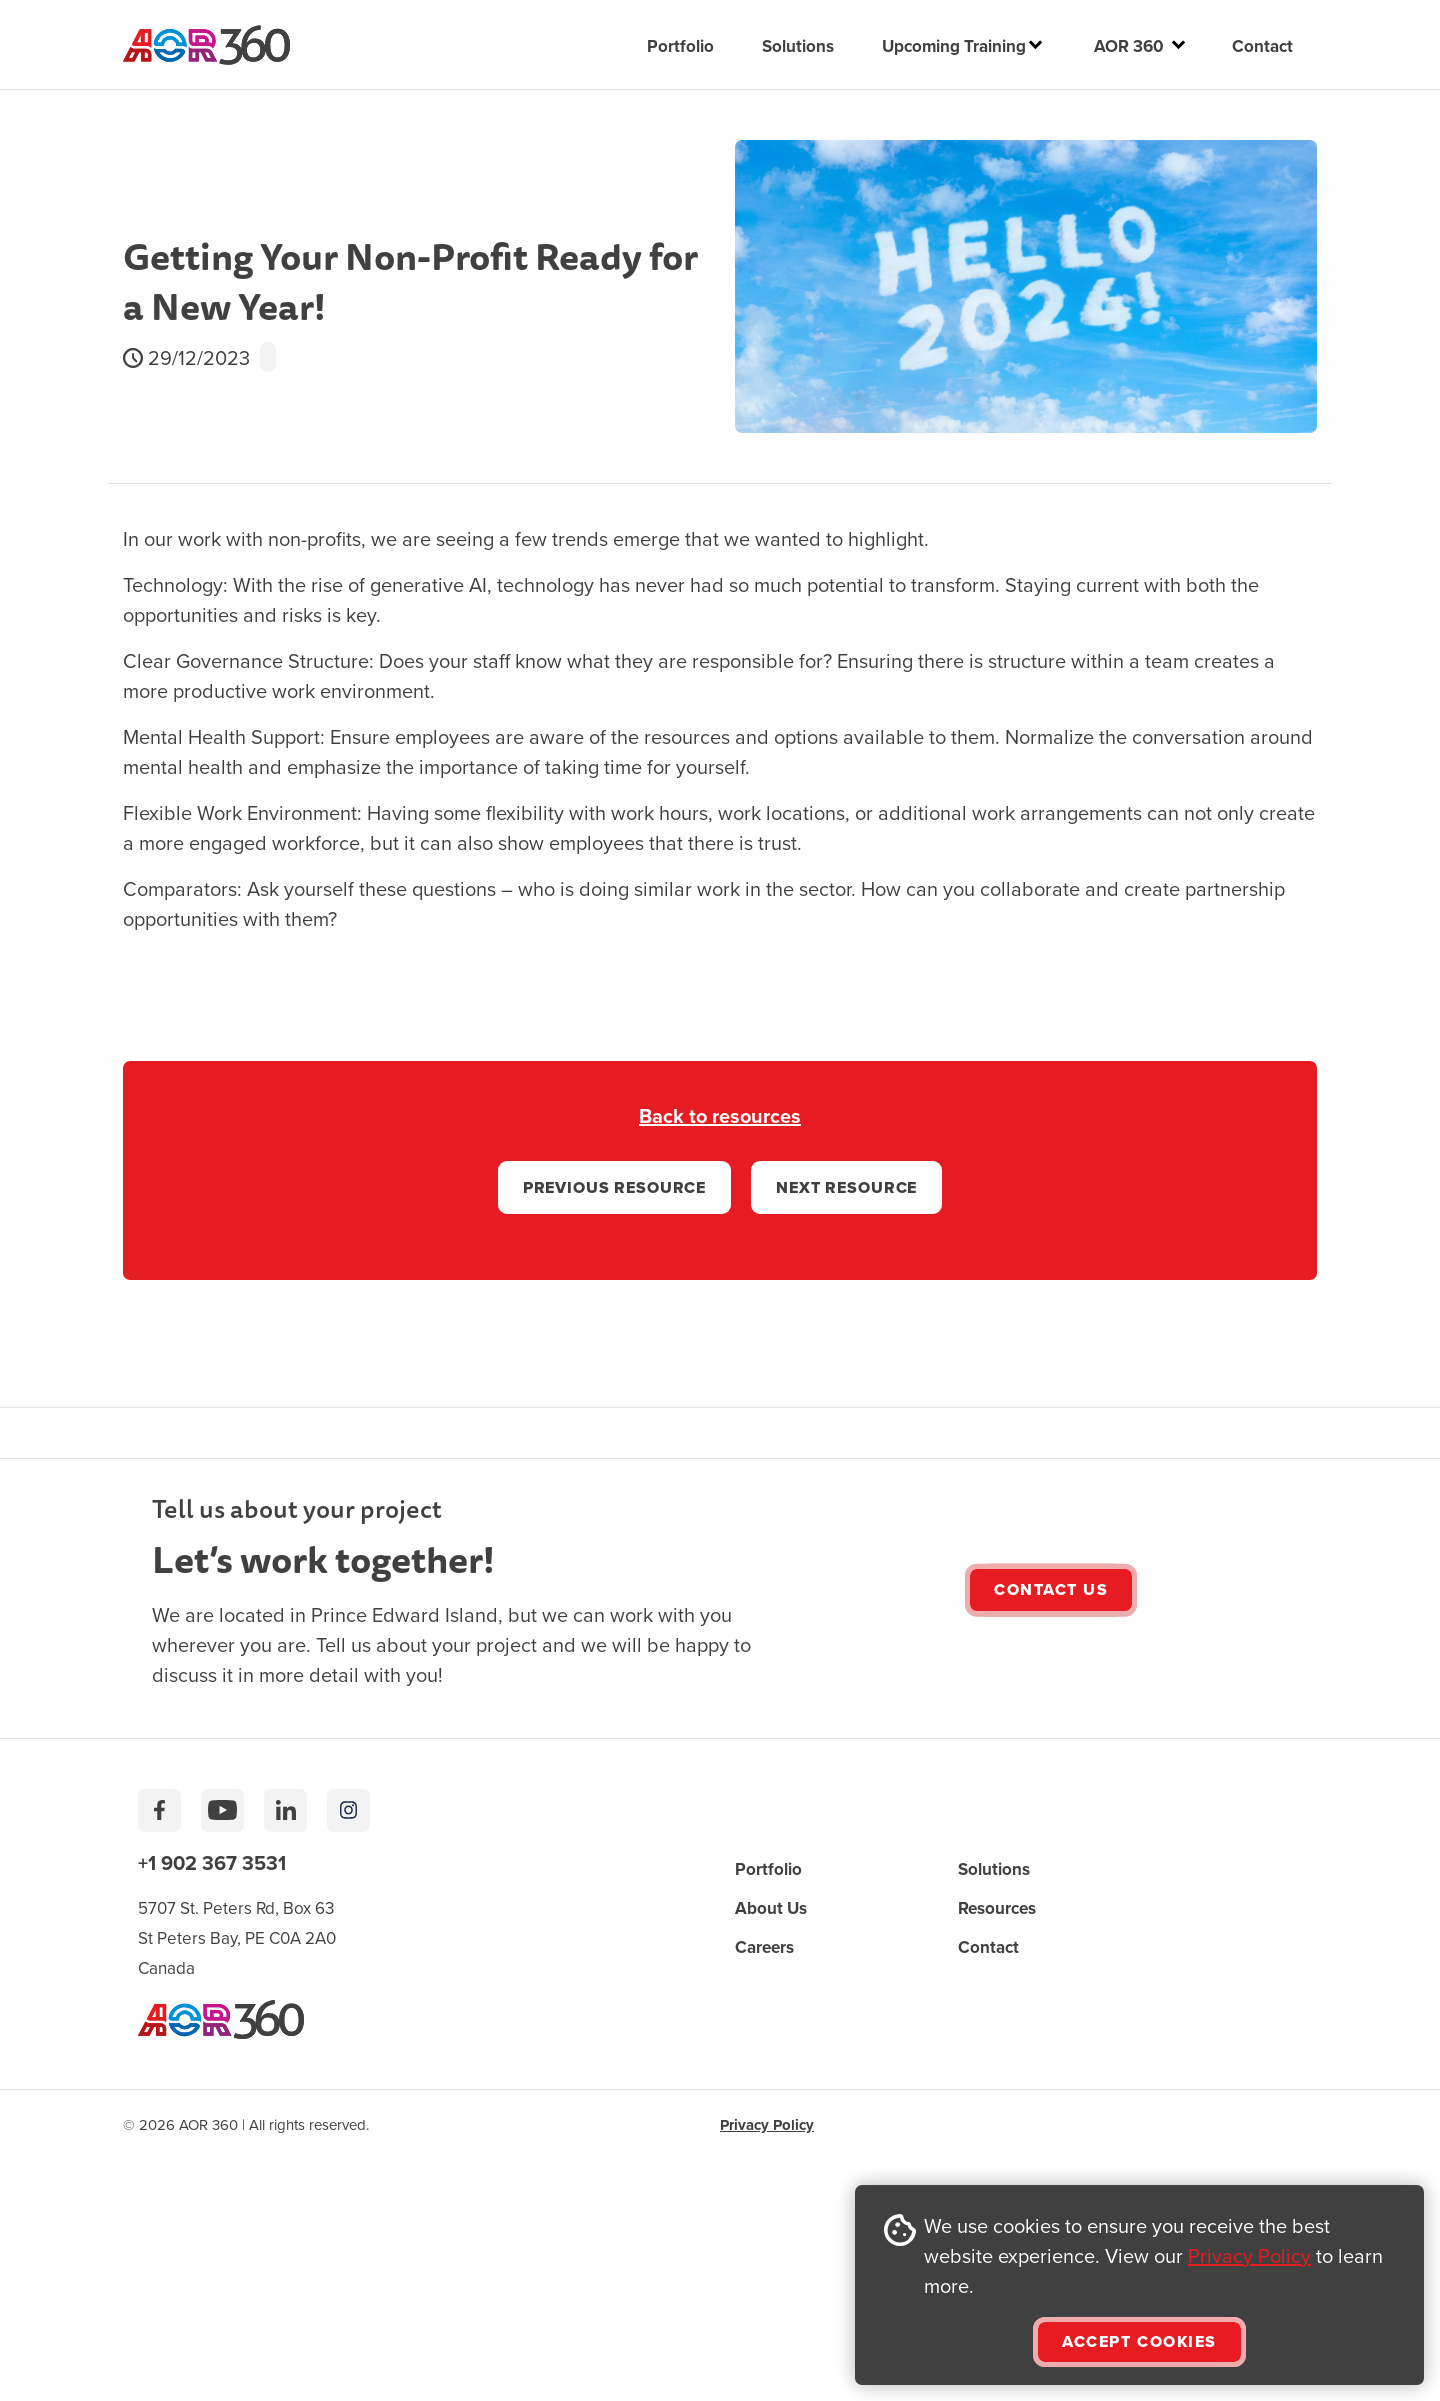  I want to click on Privacy Policy, so click(1249, 2256).